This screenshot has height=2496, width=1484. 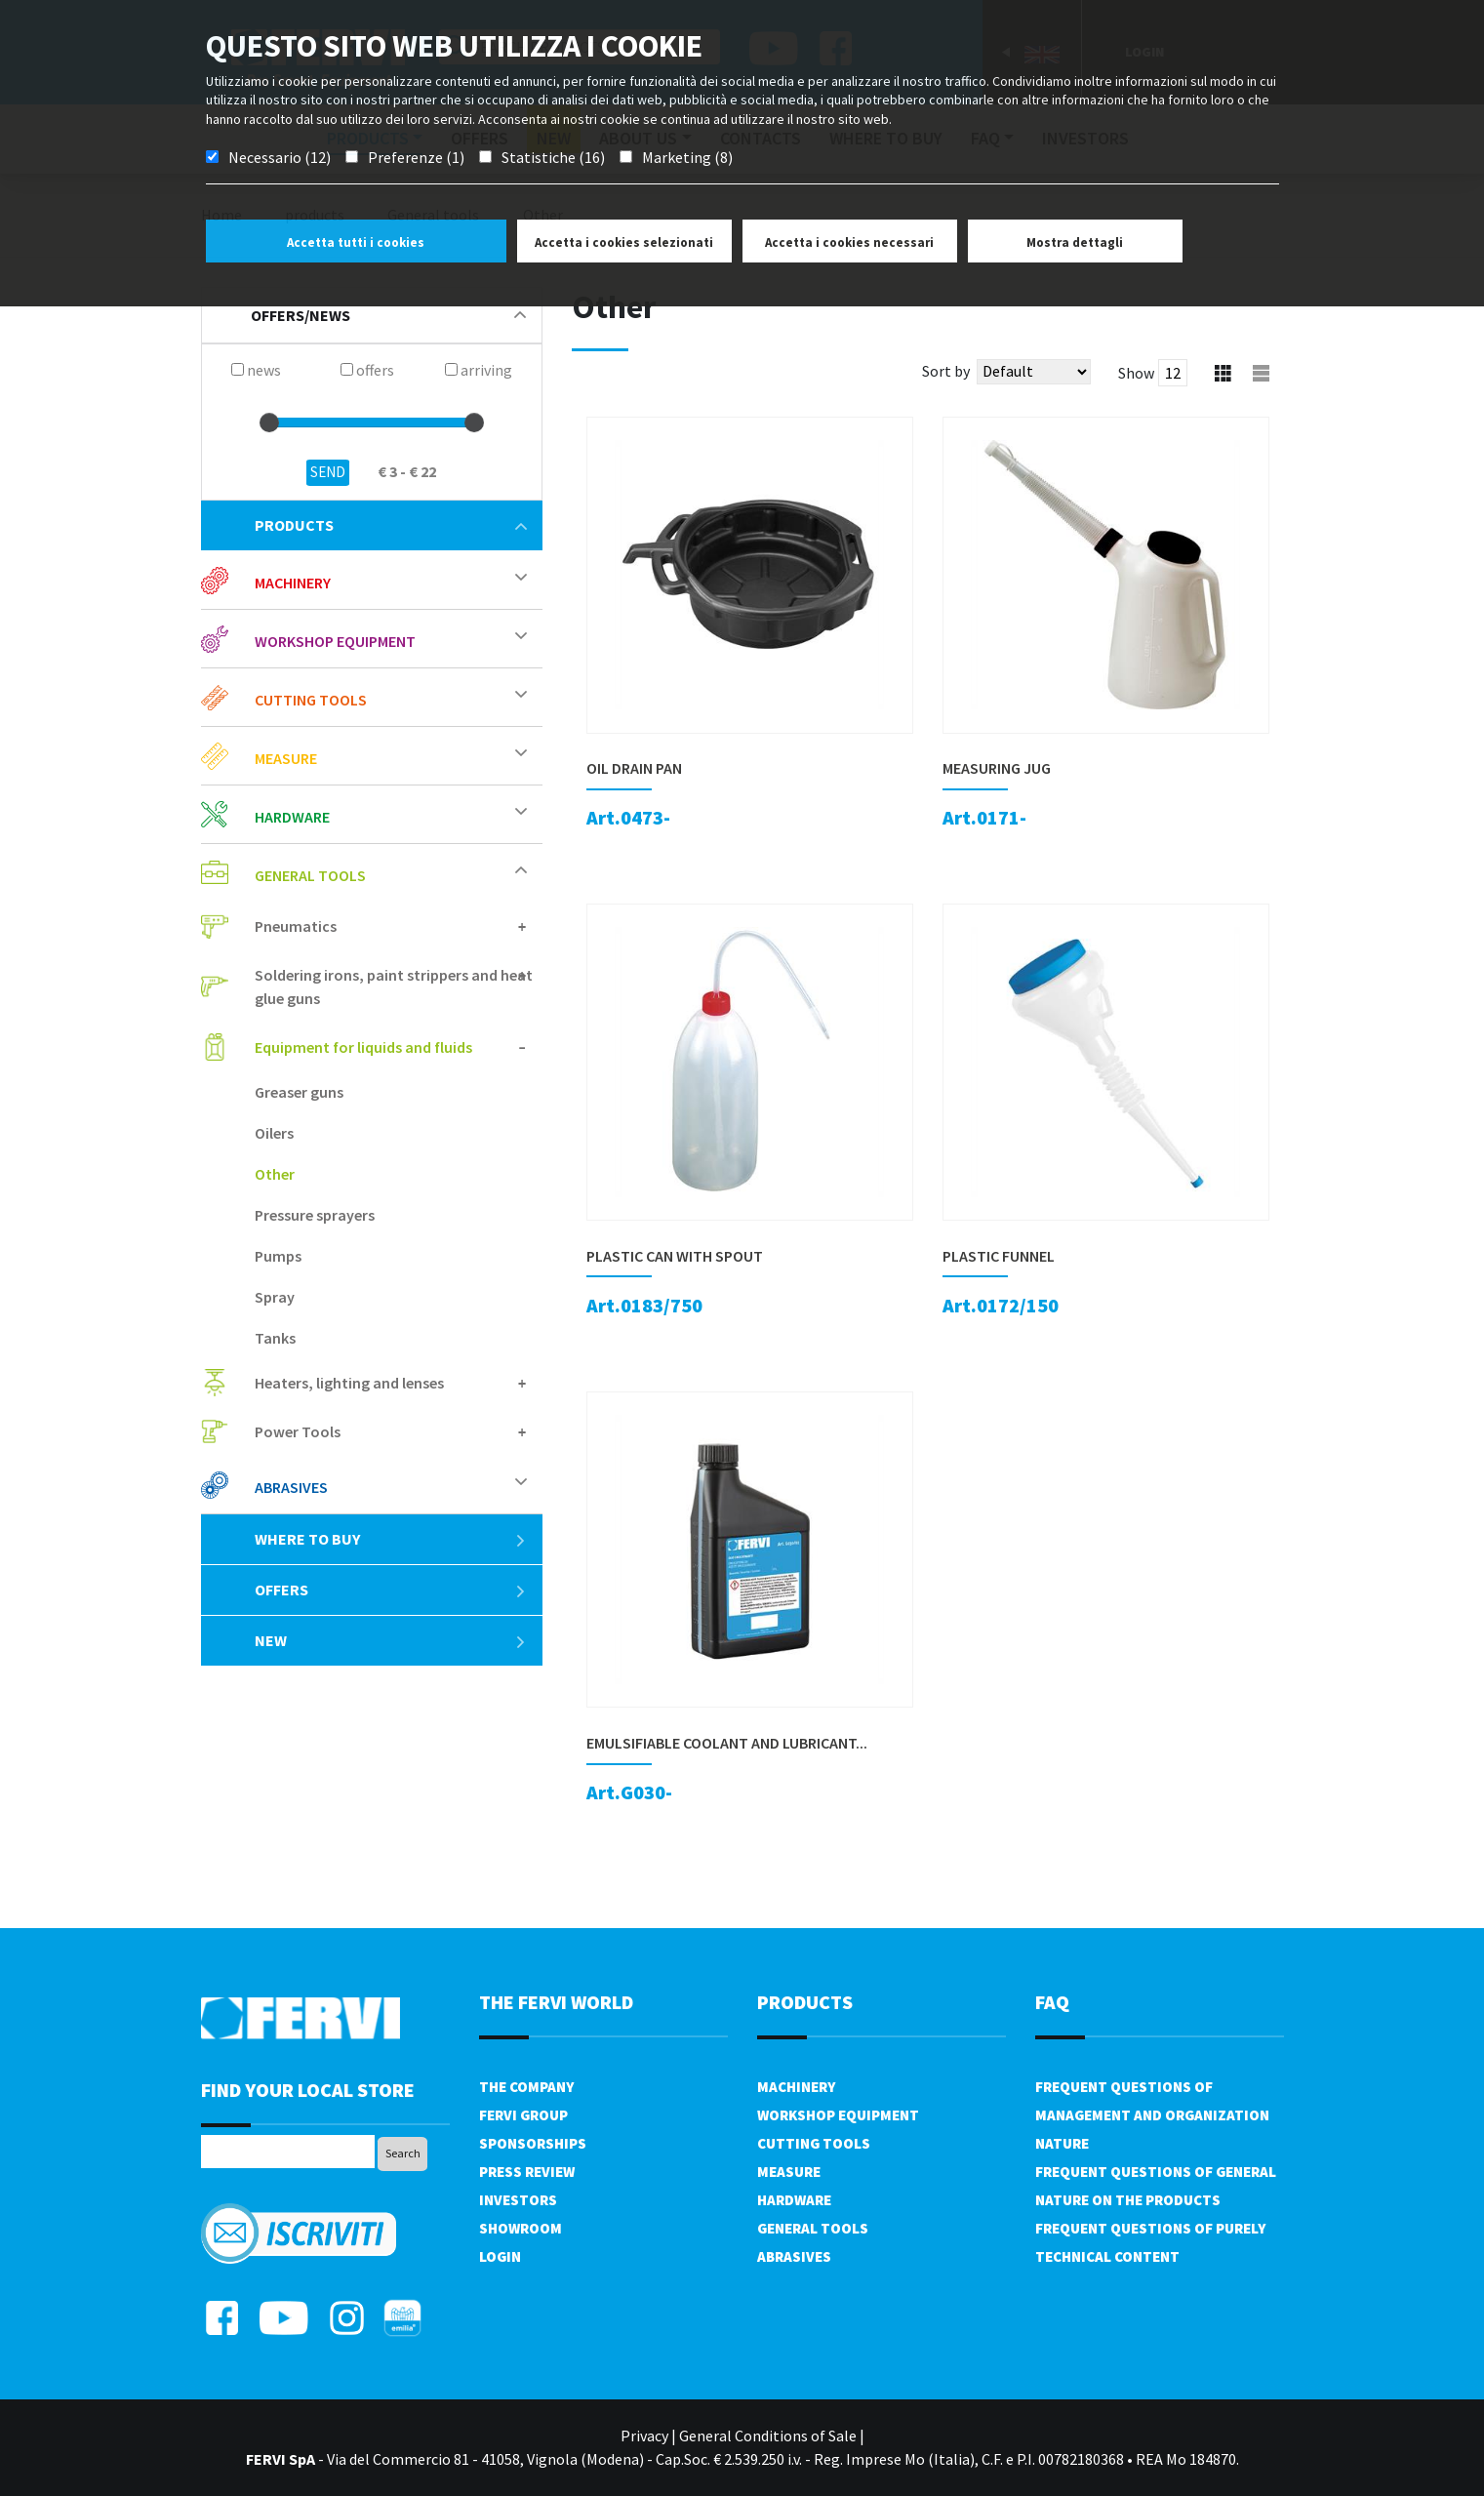 What do you see at coordinates (849, 242) in the screenshot?
I see `Accetta i cookies necessari` at bounding box center [849, 242].